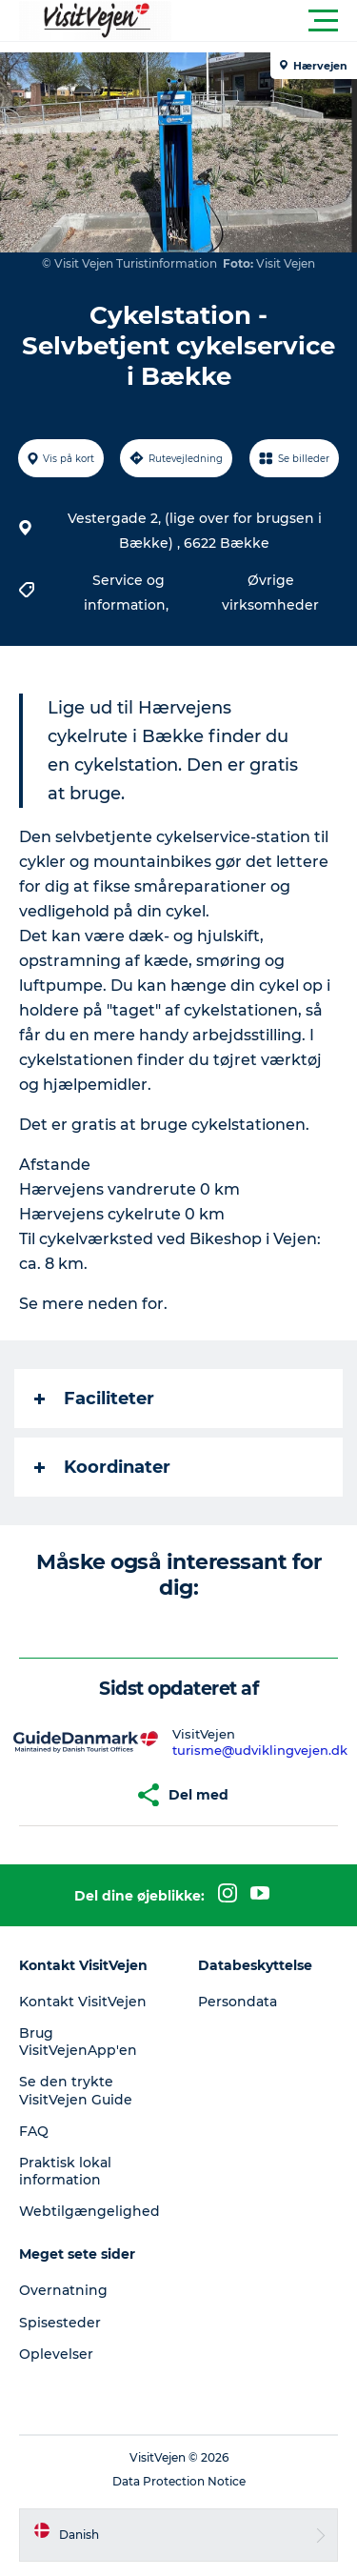  I want to click on Brug VisitVejenApp'en, so click(78, 2041).